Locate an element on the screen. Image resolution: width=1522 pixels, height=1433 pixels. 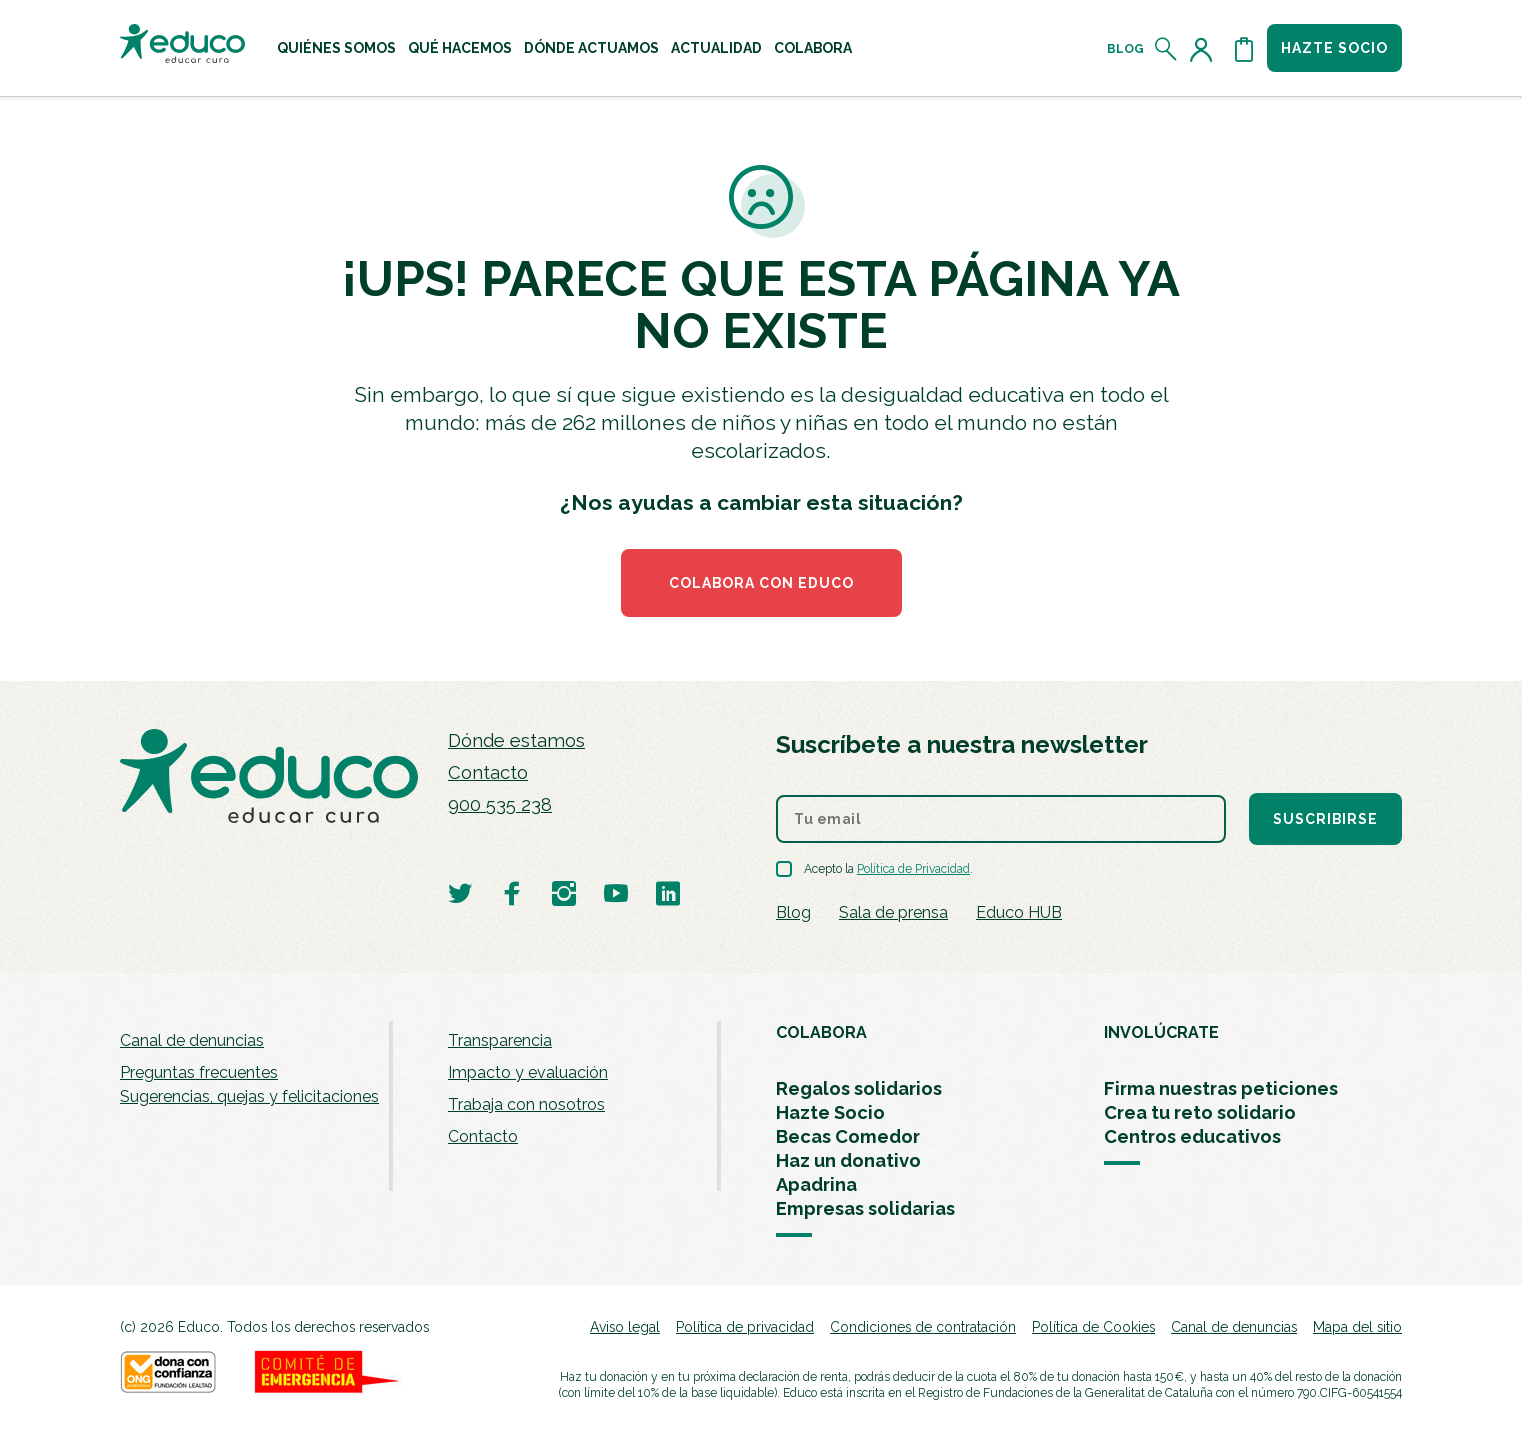
Haz un donativo is located at coordinates (848, 1160).